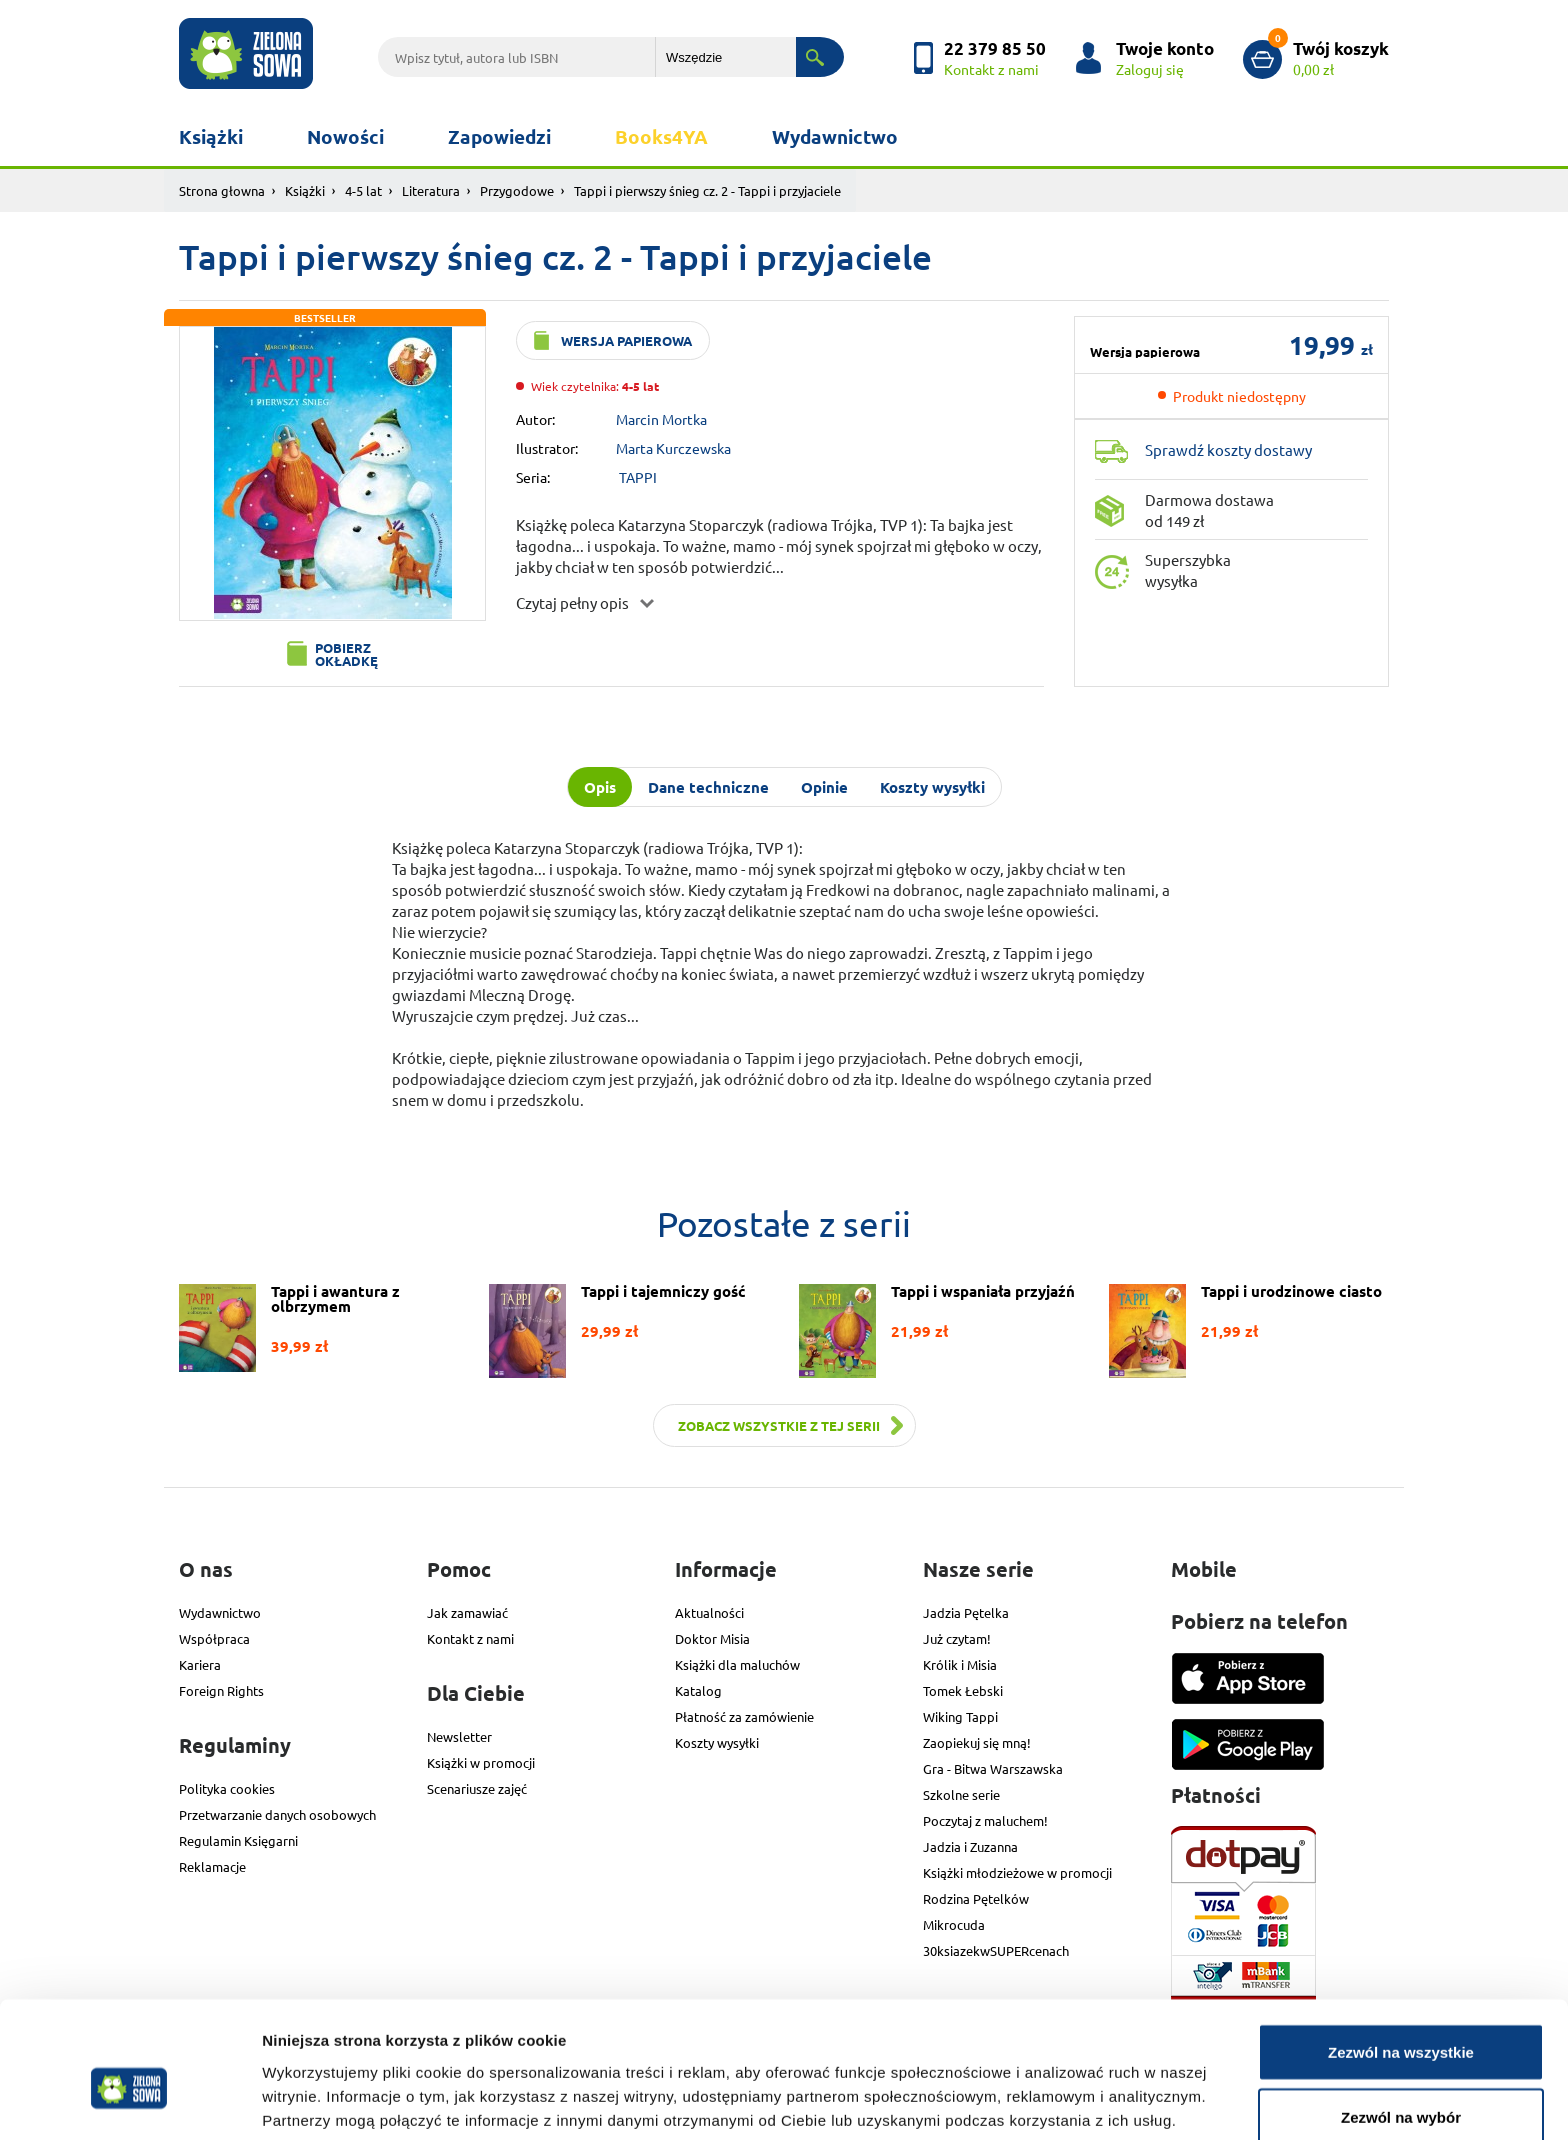  I want to click on Przetwarzanie danych osobowych, so click(277, 1814).